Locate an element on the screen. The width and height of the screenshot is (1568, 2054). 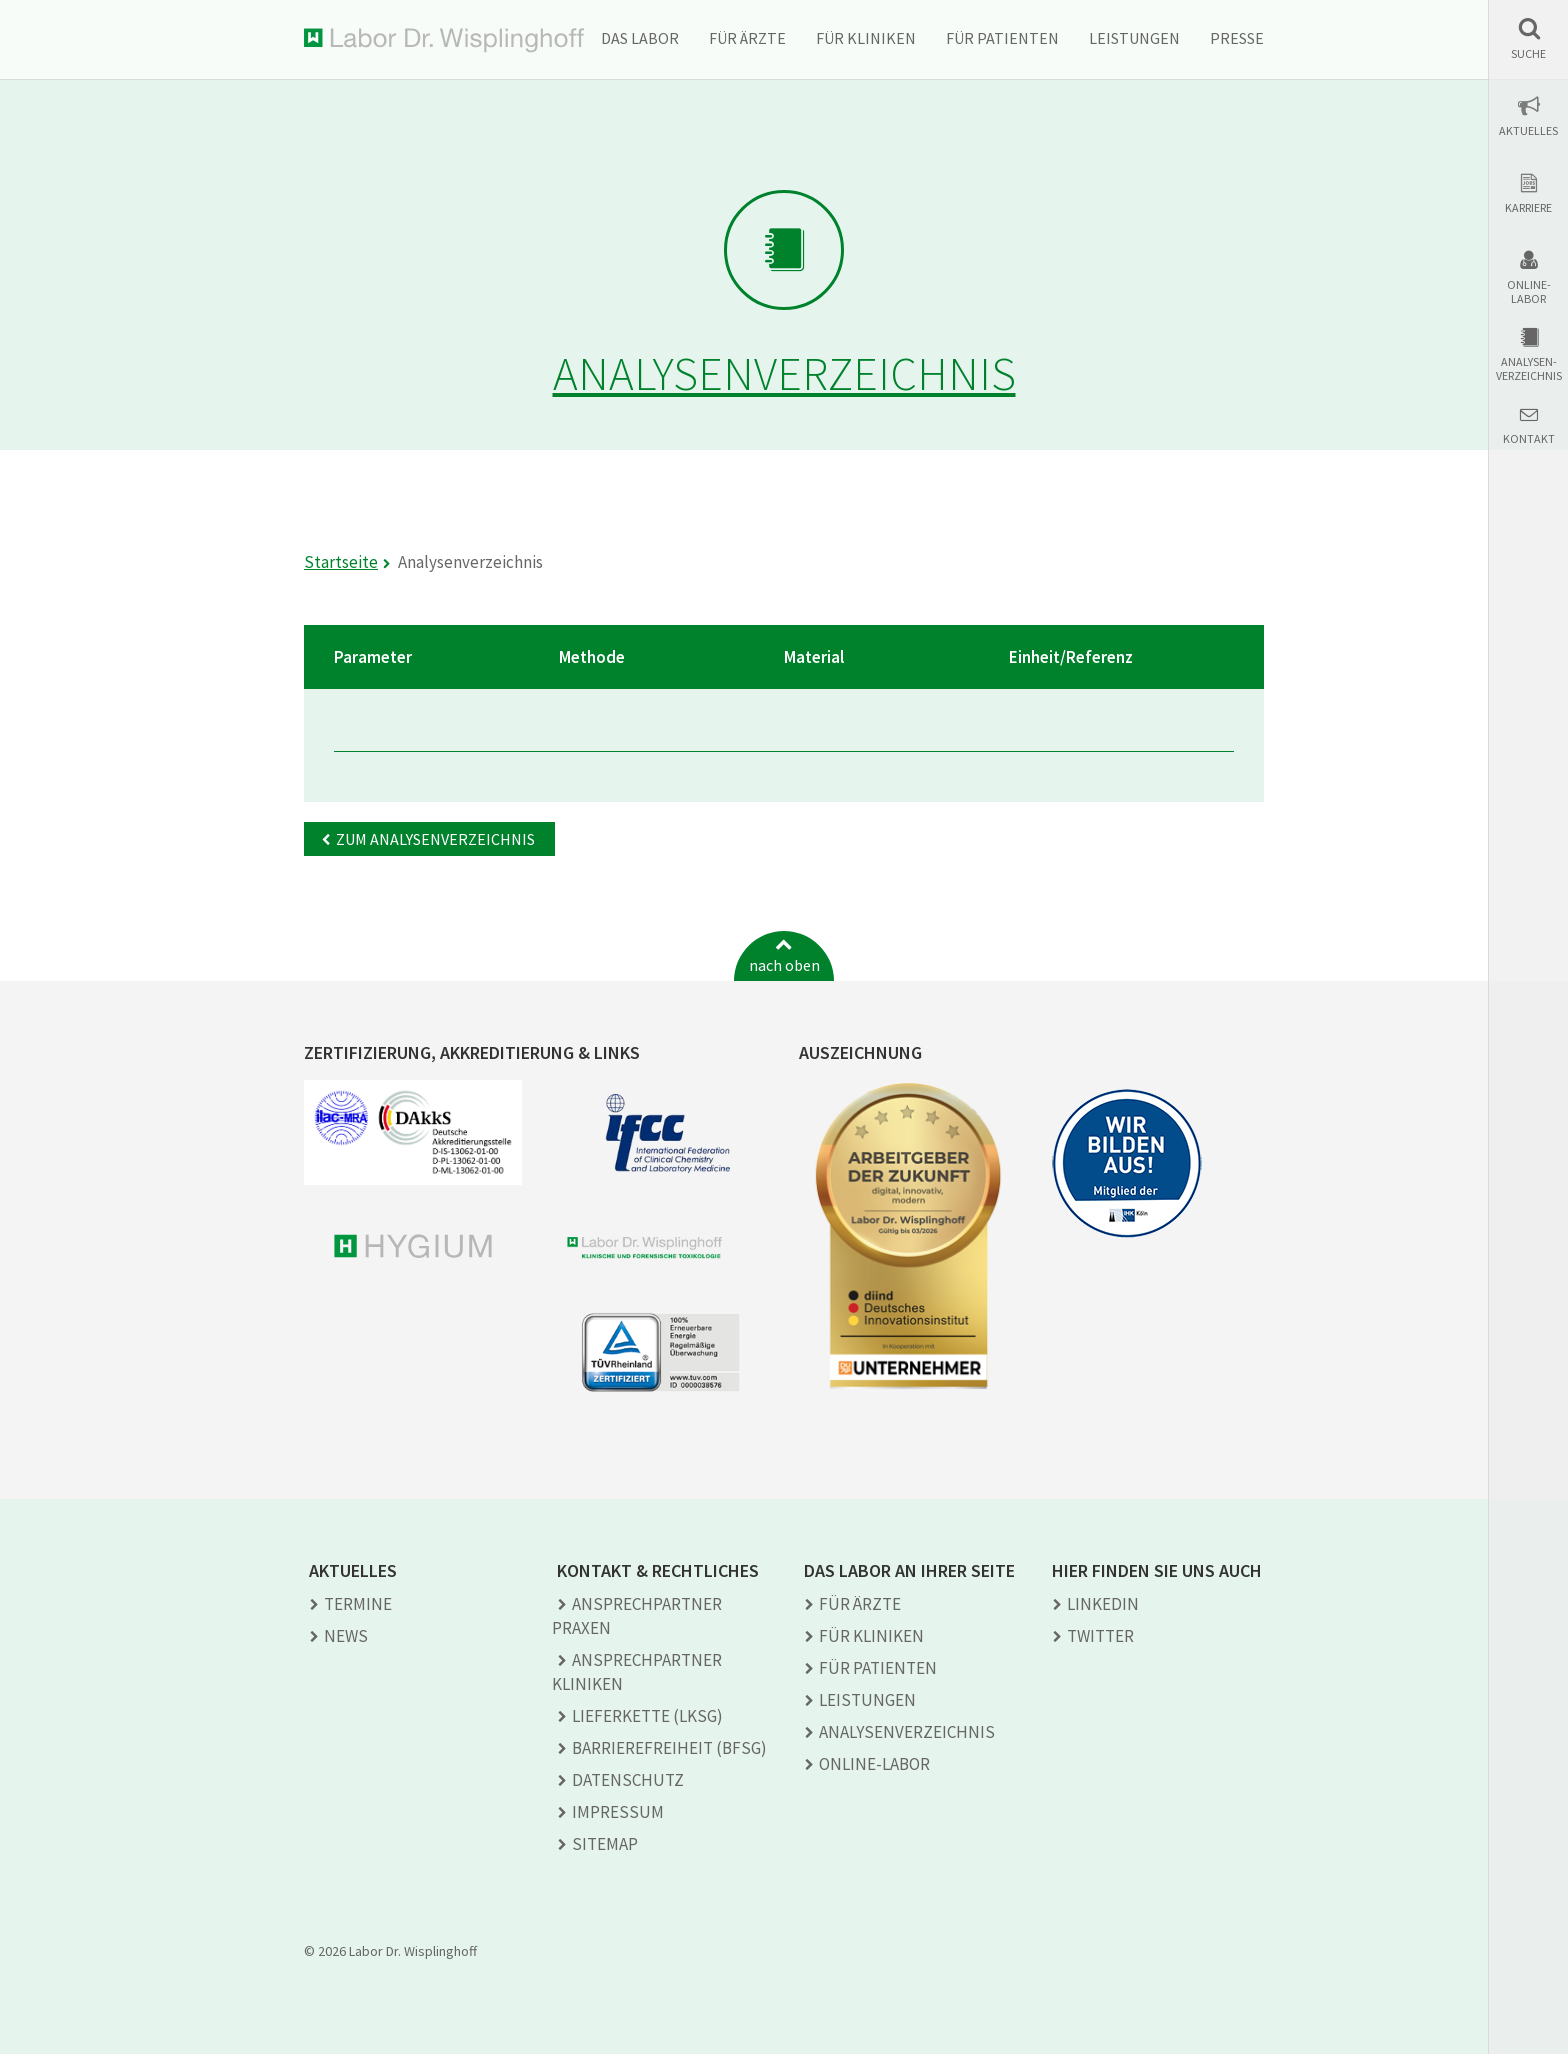
Kontakt is located at coordinates (1529, 439).